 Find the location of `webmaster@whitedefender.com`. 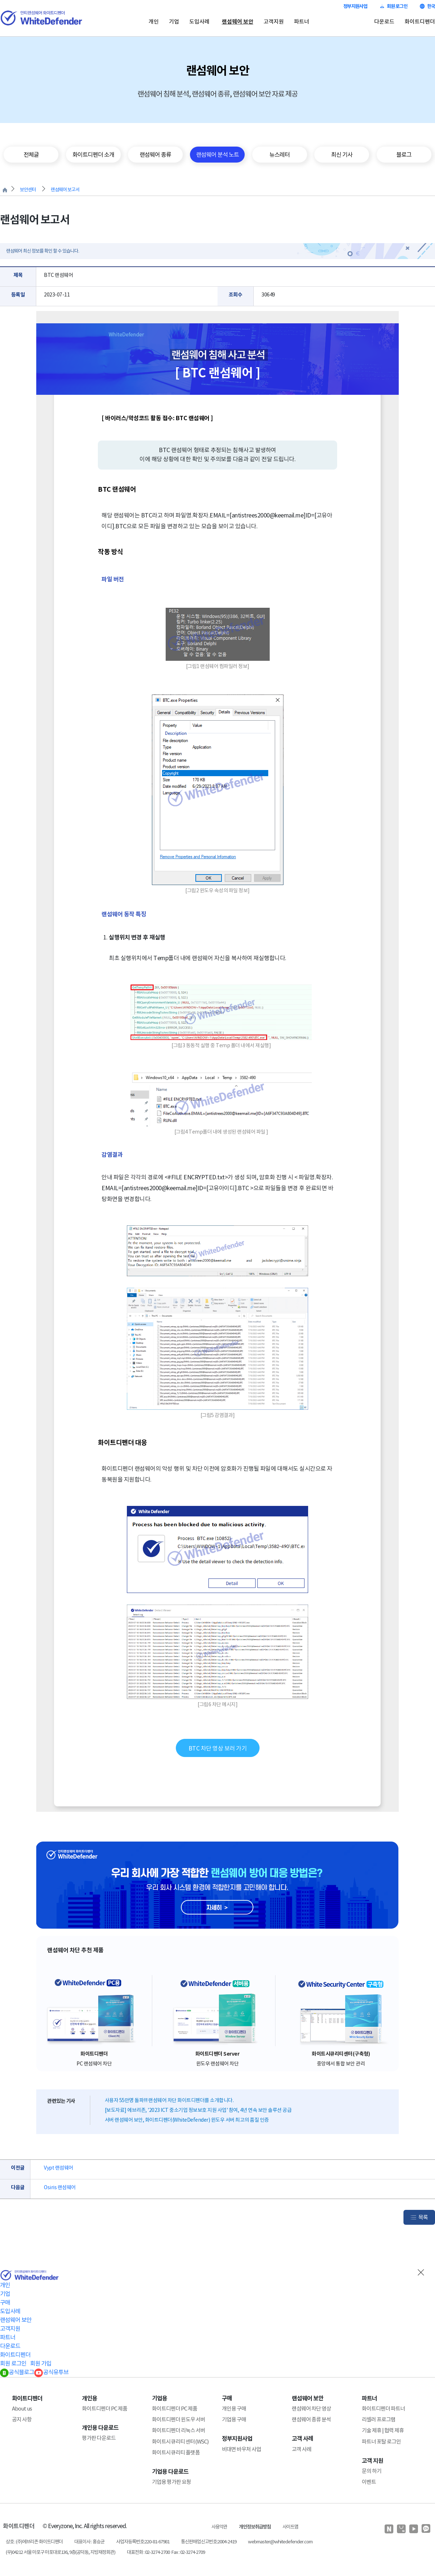

webmaster@whitedefender.com is located at coordinates (280, 2542).